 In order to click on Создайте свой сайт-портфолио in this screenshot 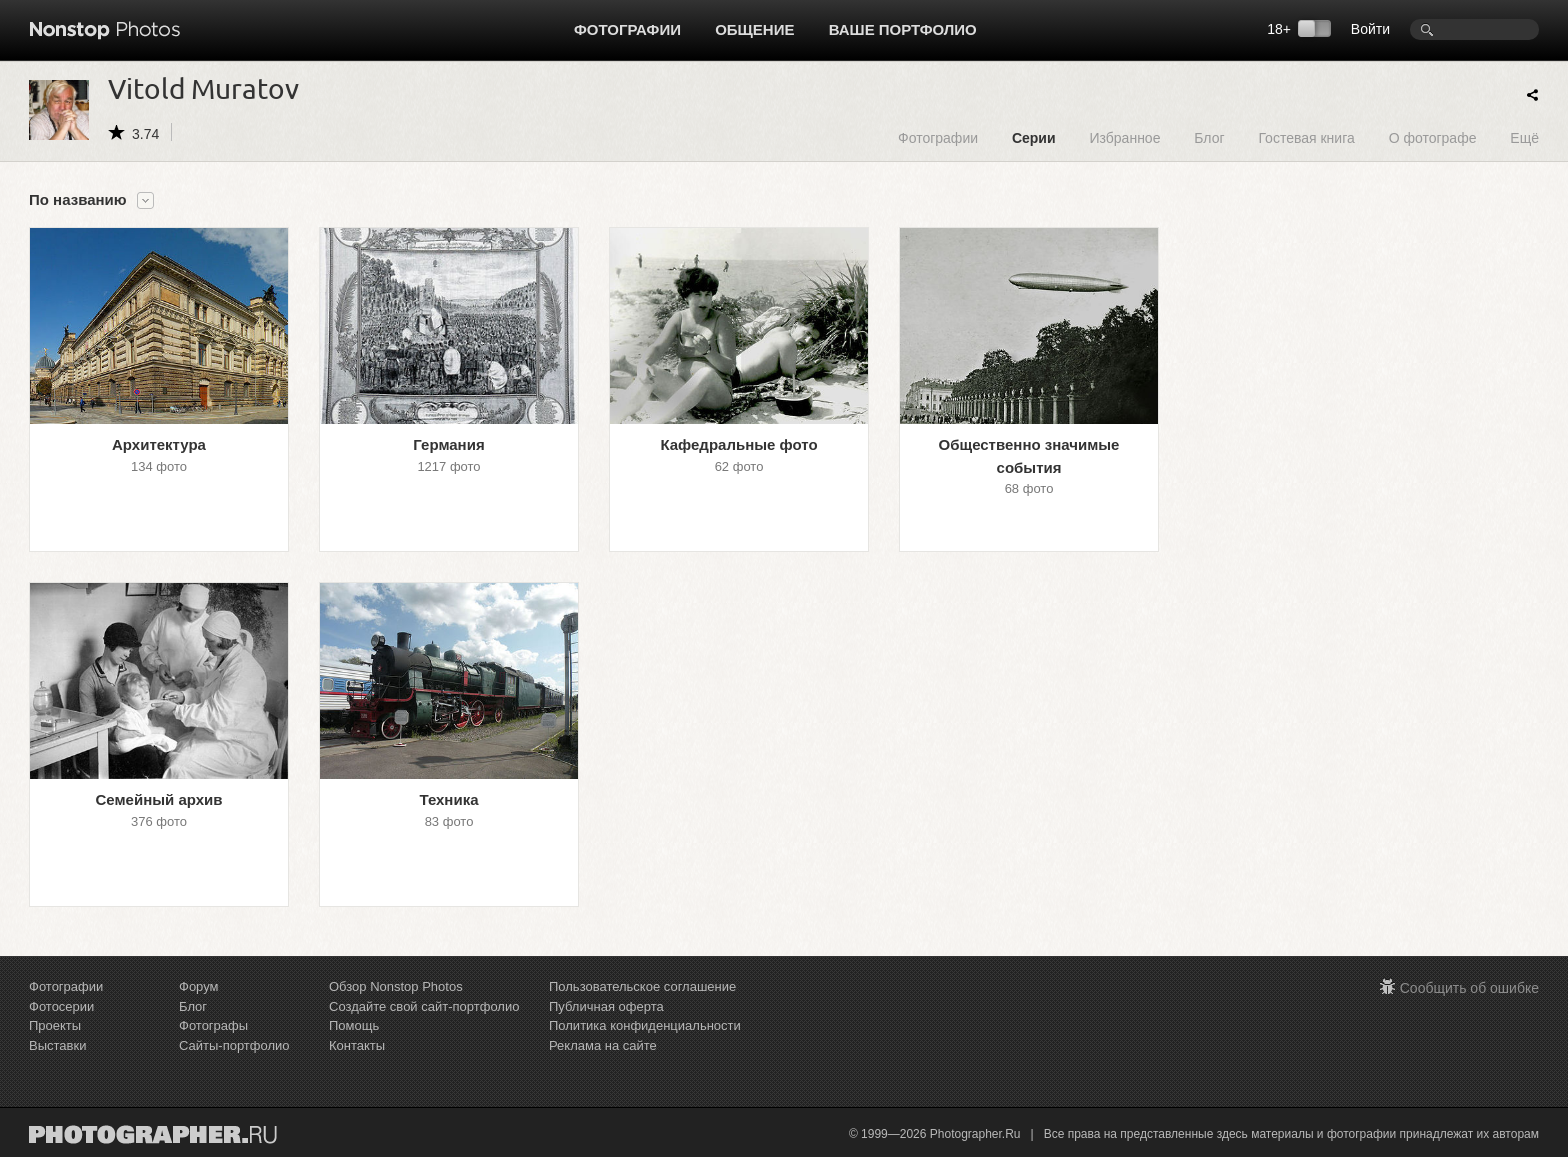, I will do `click(424, 1006)`.